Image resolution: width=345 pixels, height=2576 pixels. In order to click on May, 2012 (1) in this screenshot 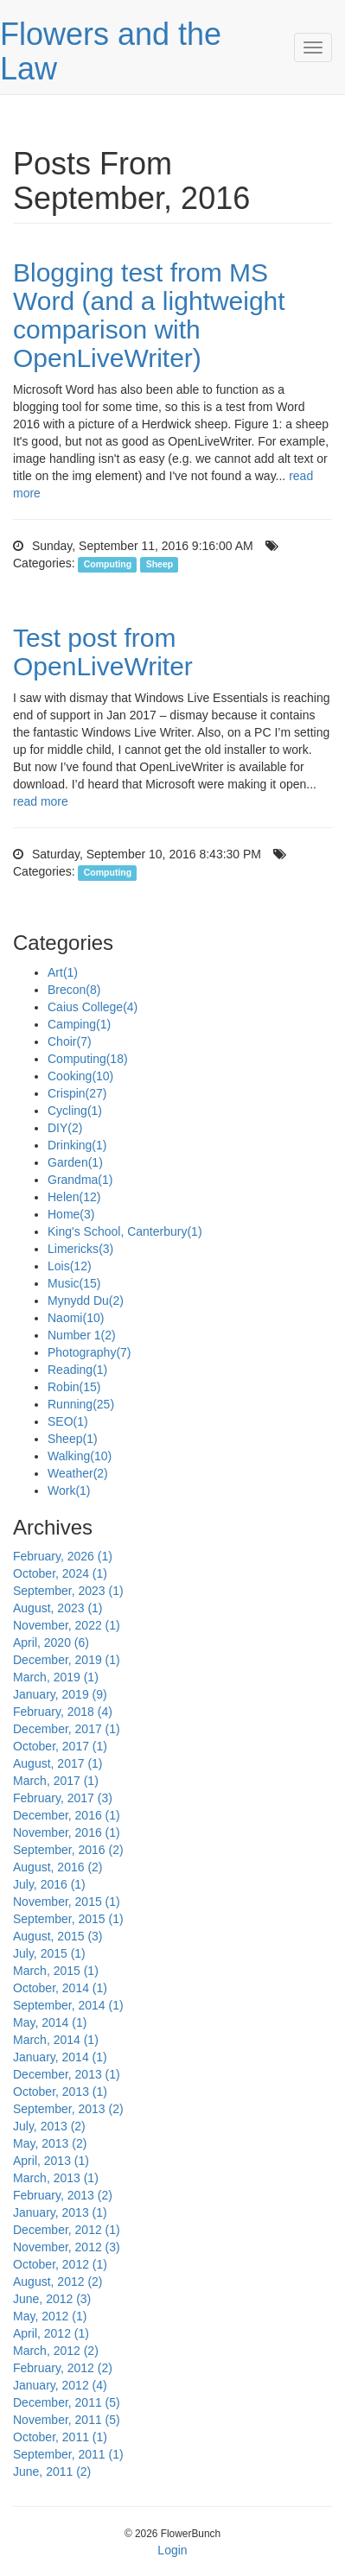, I will do `click(49, 2316)`.